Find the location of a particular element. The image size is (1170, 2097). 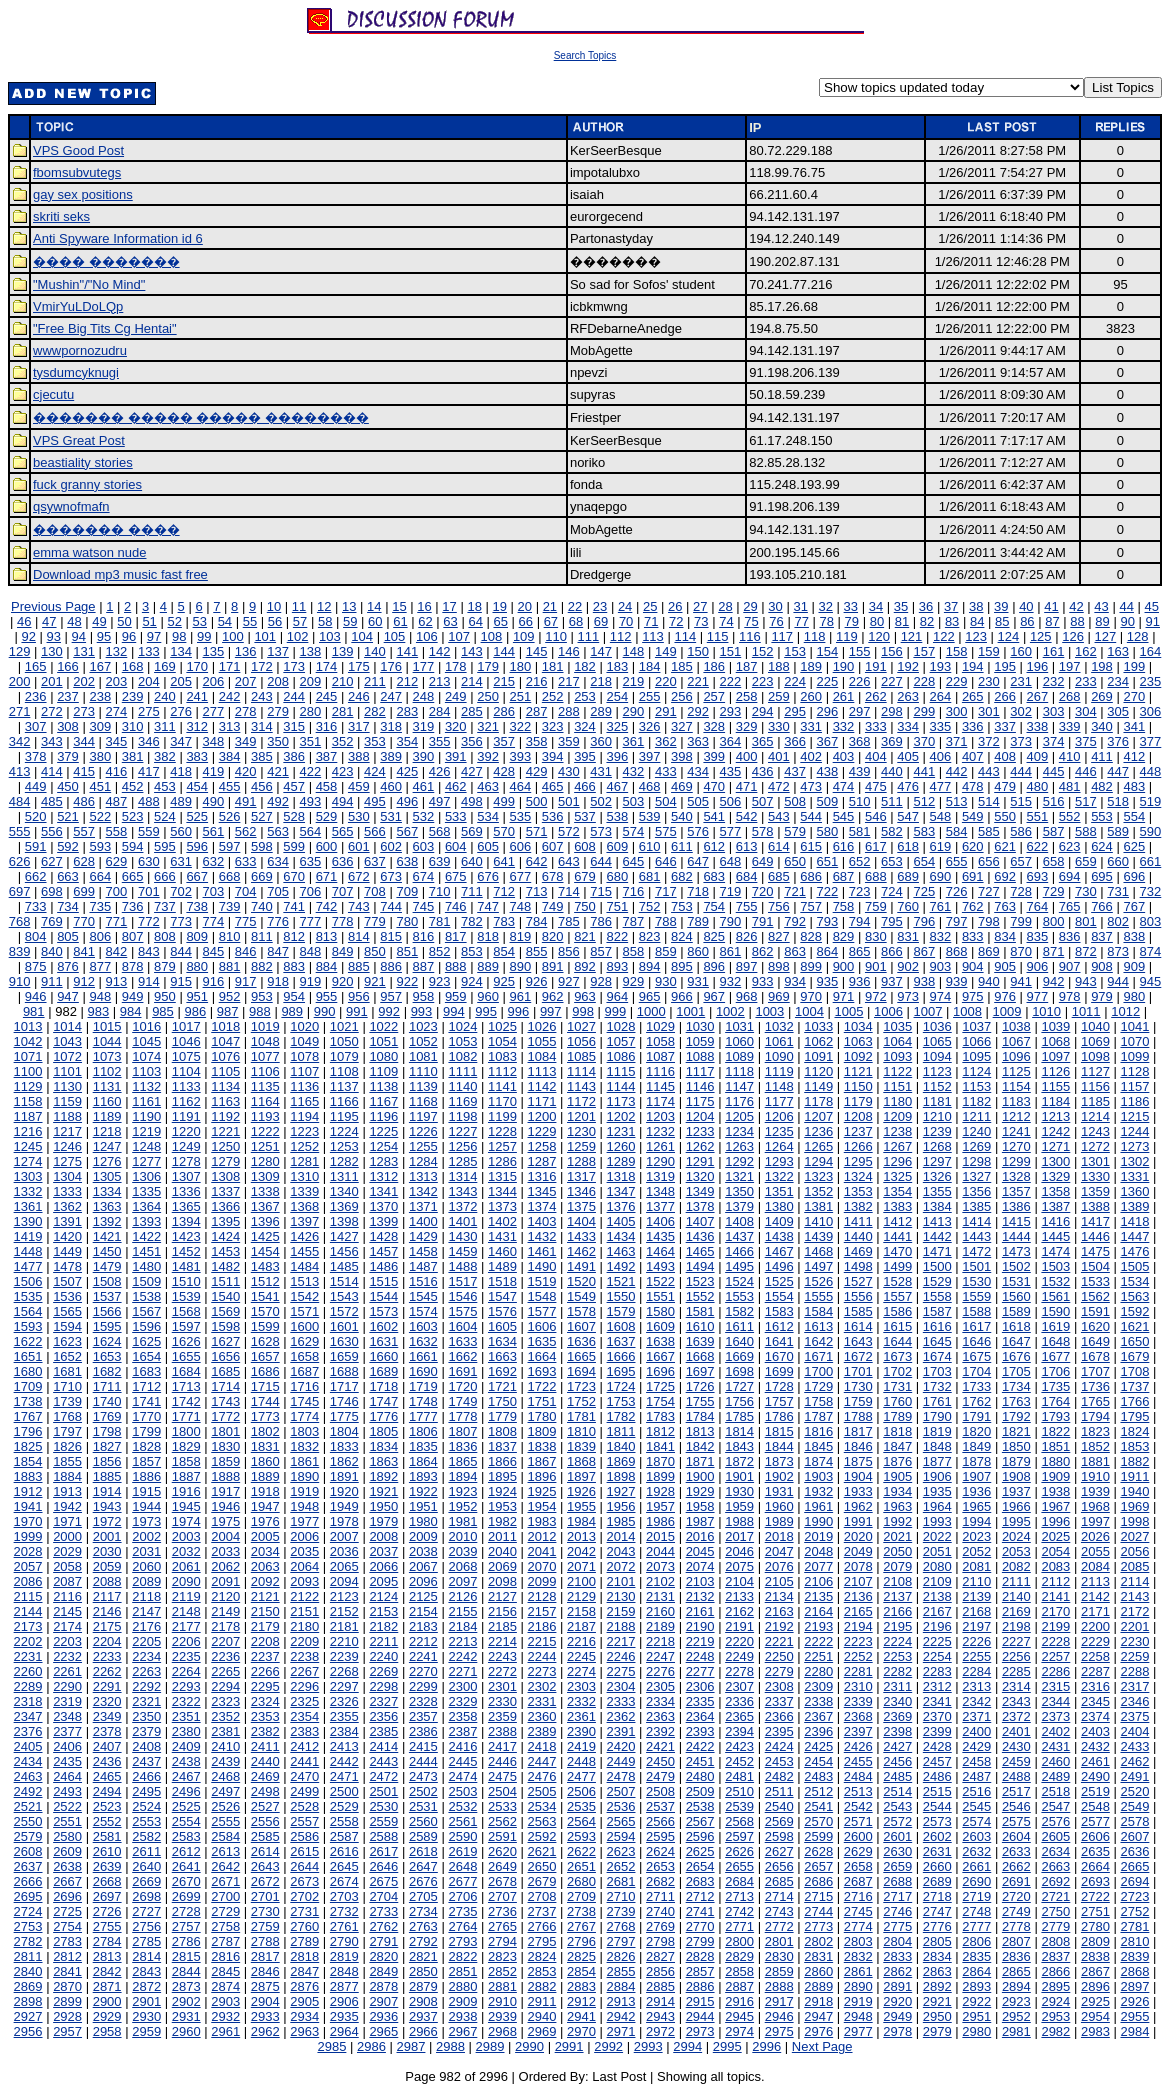

790 is located at coordinates (731, 921).